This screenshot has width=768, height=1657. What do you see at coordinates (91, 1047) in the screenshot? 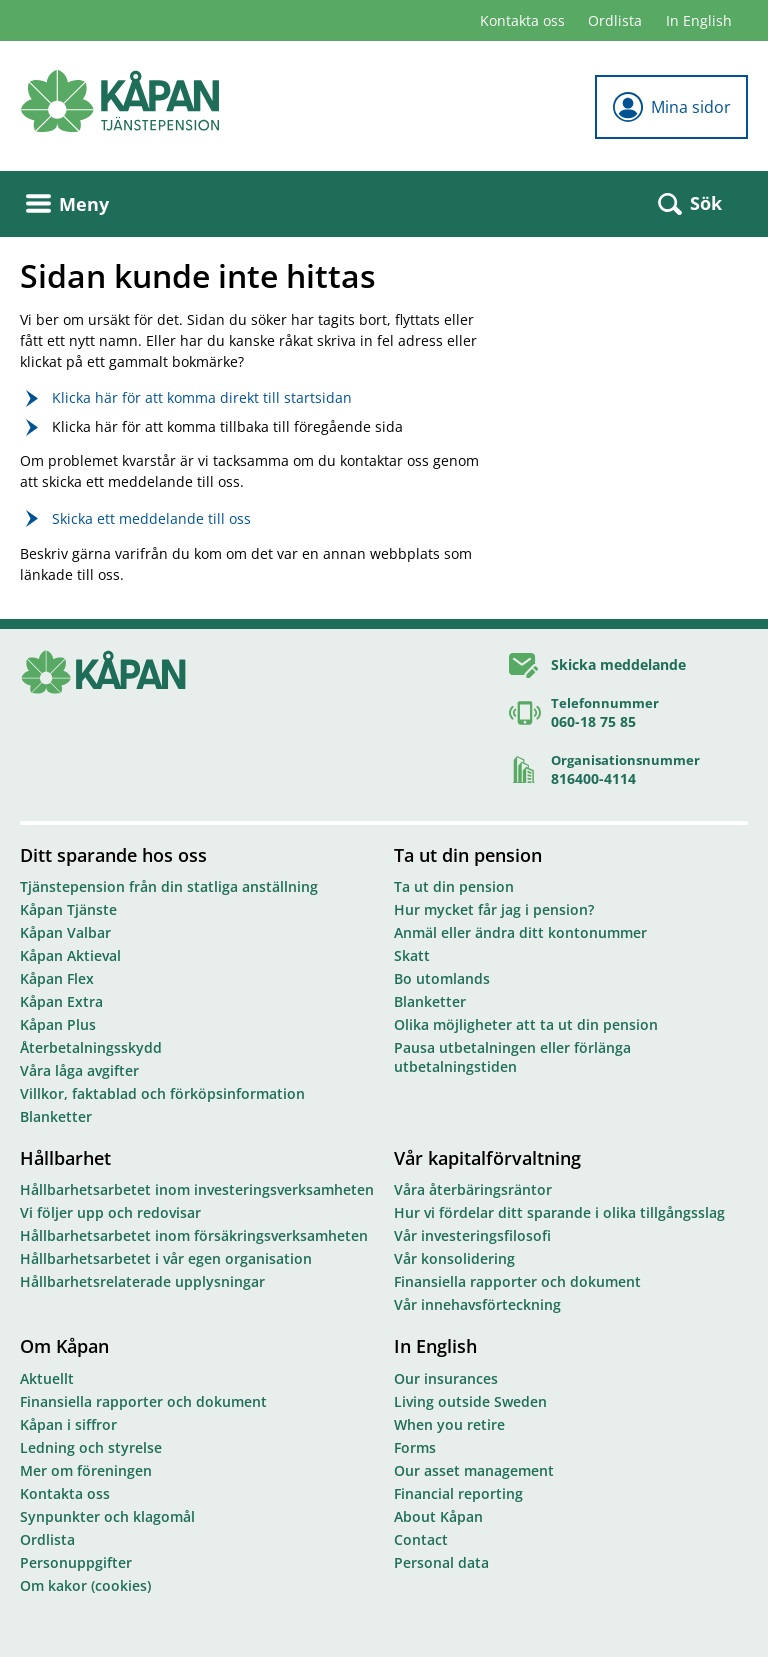
I see `Återbetalningsskydd` at bounding box center [91, 1047].